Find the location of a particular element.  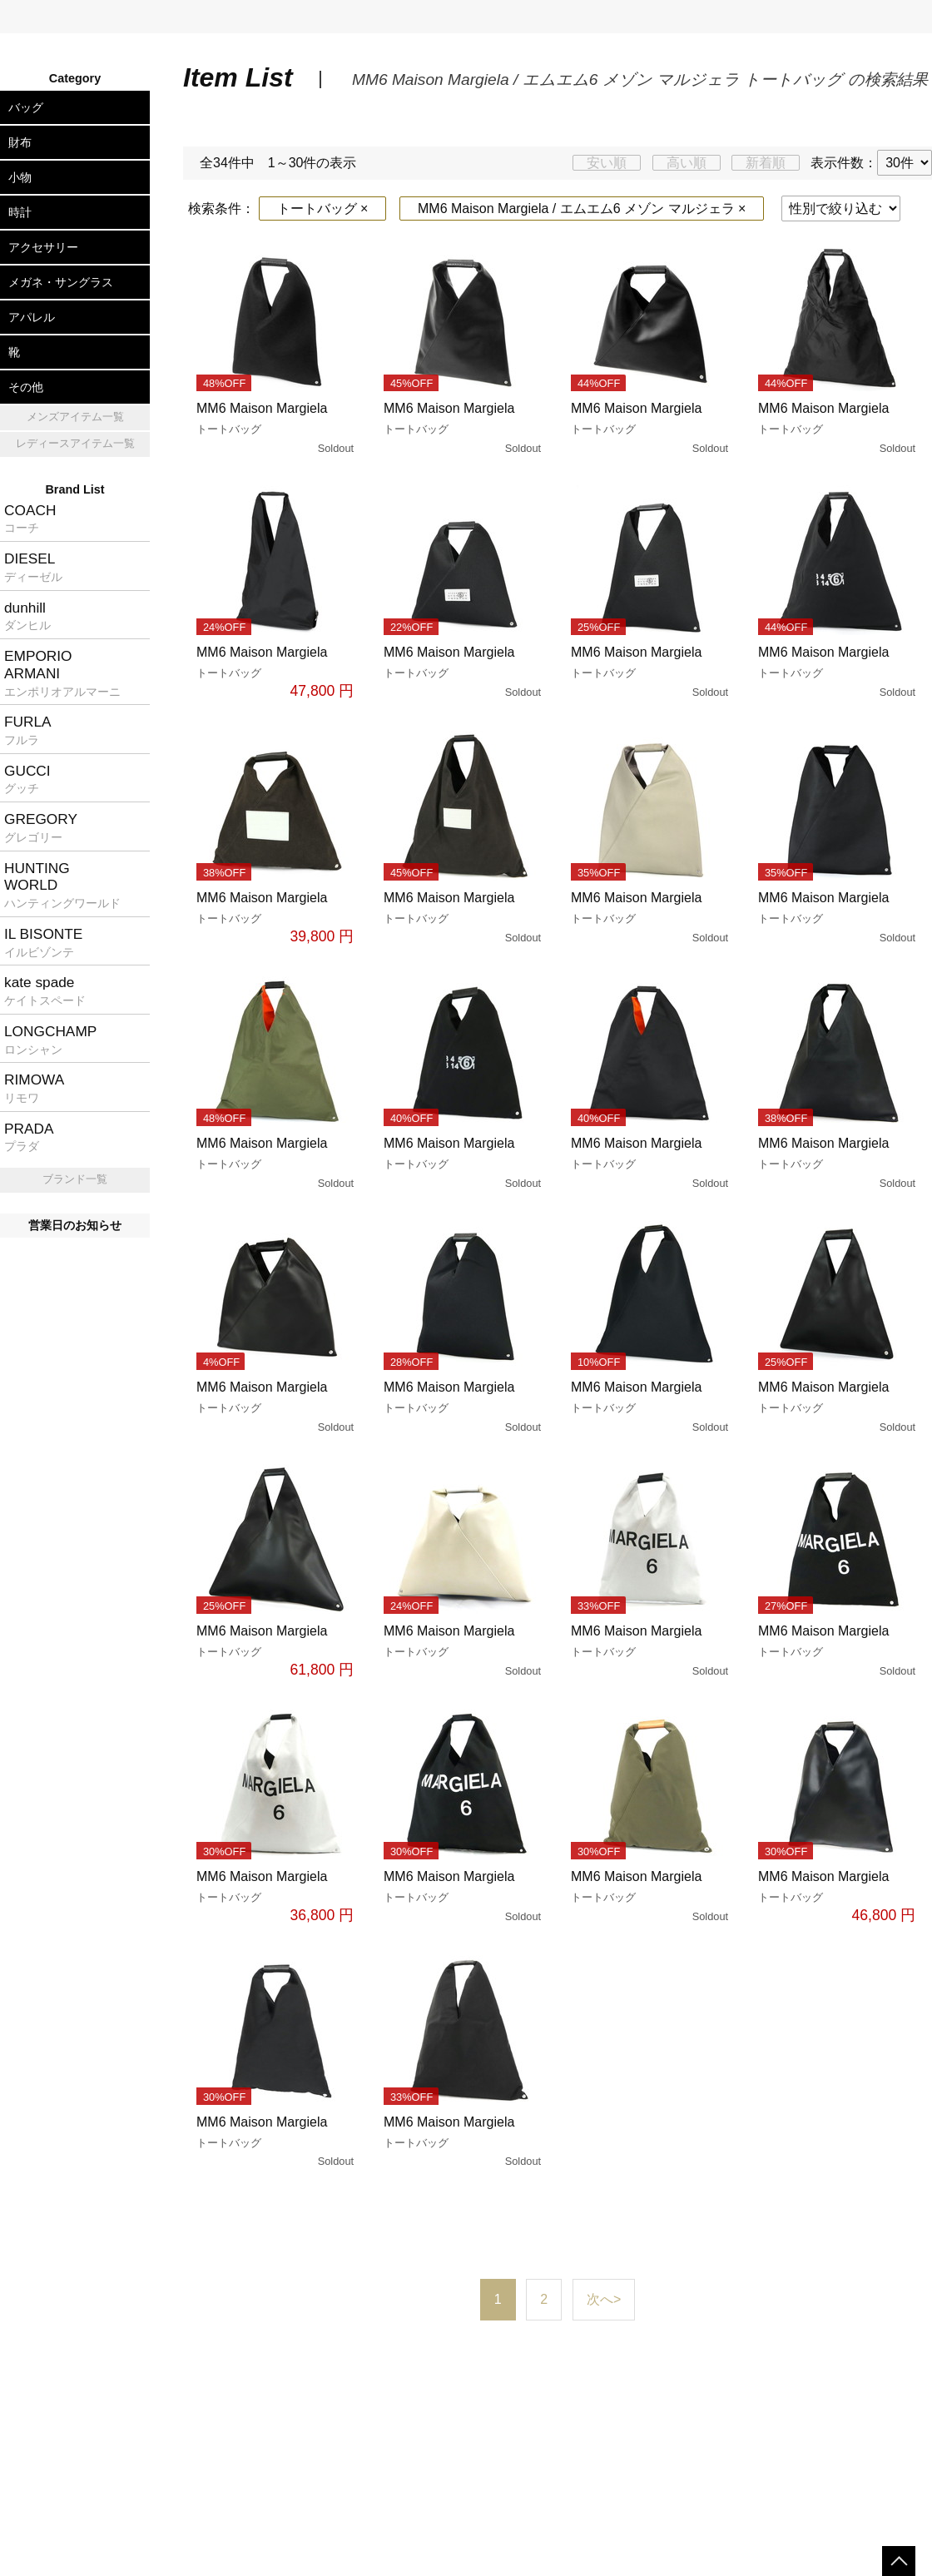

FURLA is located at coordinates (28, 730).